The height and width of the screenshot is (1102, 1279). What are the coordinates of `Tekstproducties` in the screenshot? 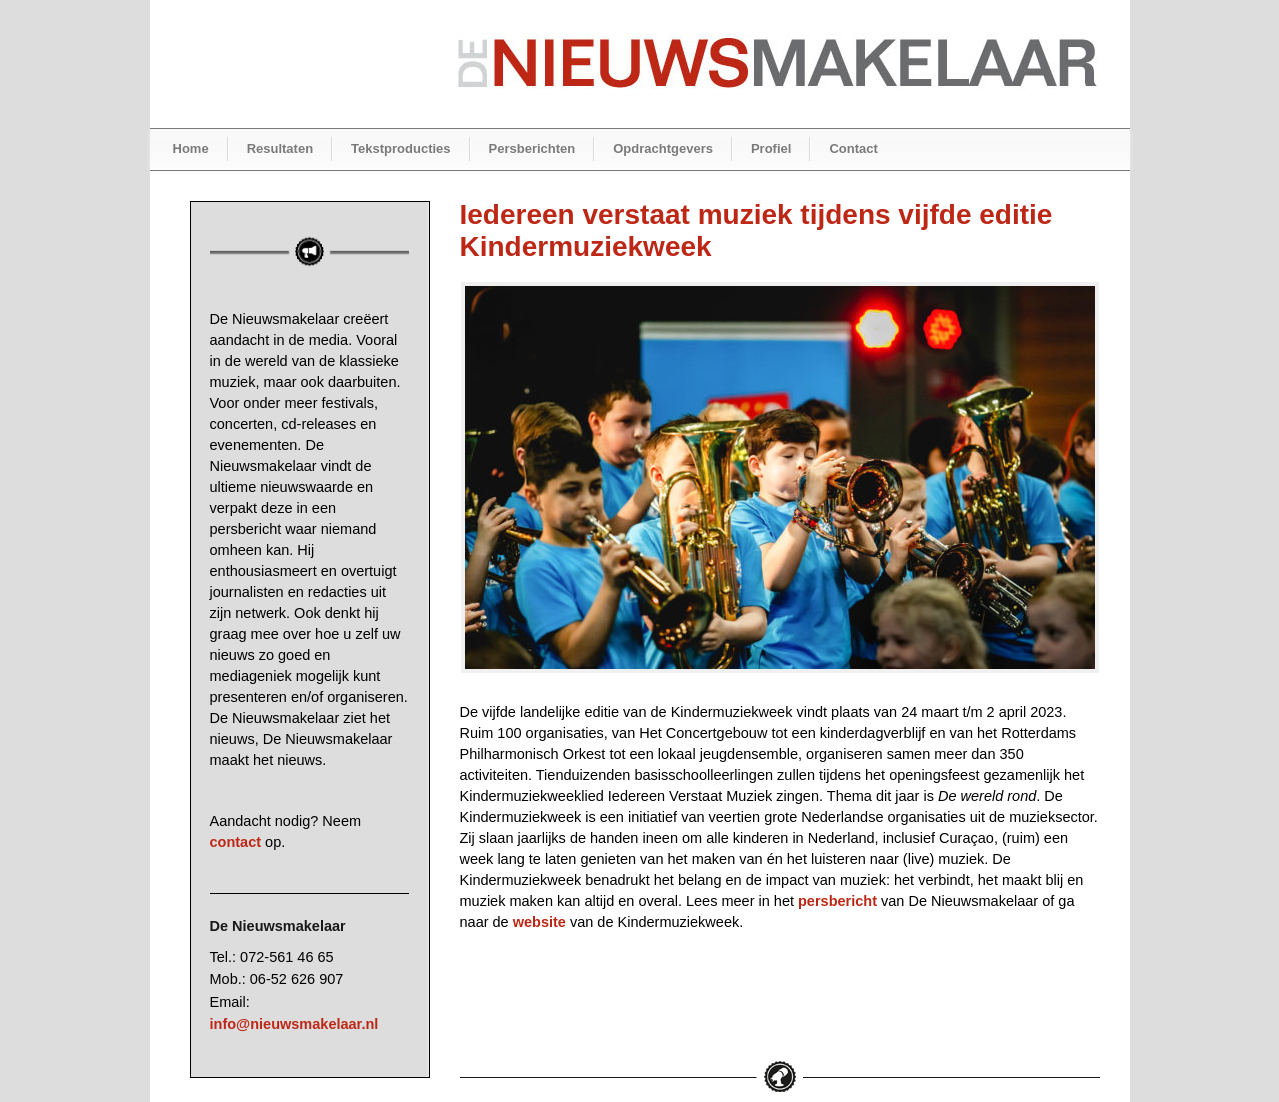 It's located at (400, 148).